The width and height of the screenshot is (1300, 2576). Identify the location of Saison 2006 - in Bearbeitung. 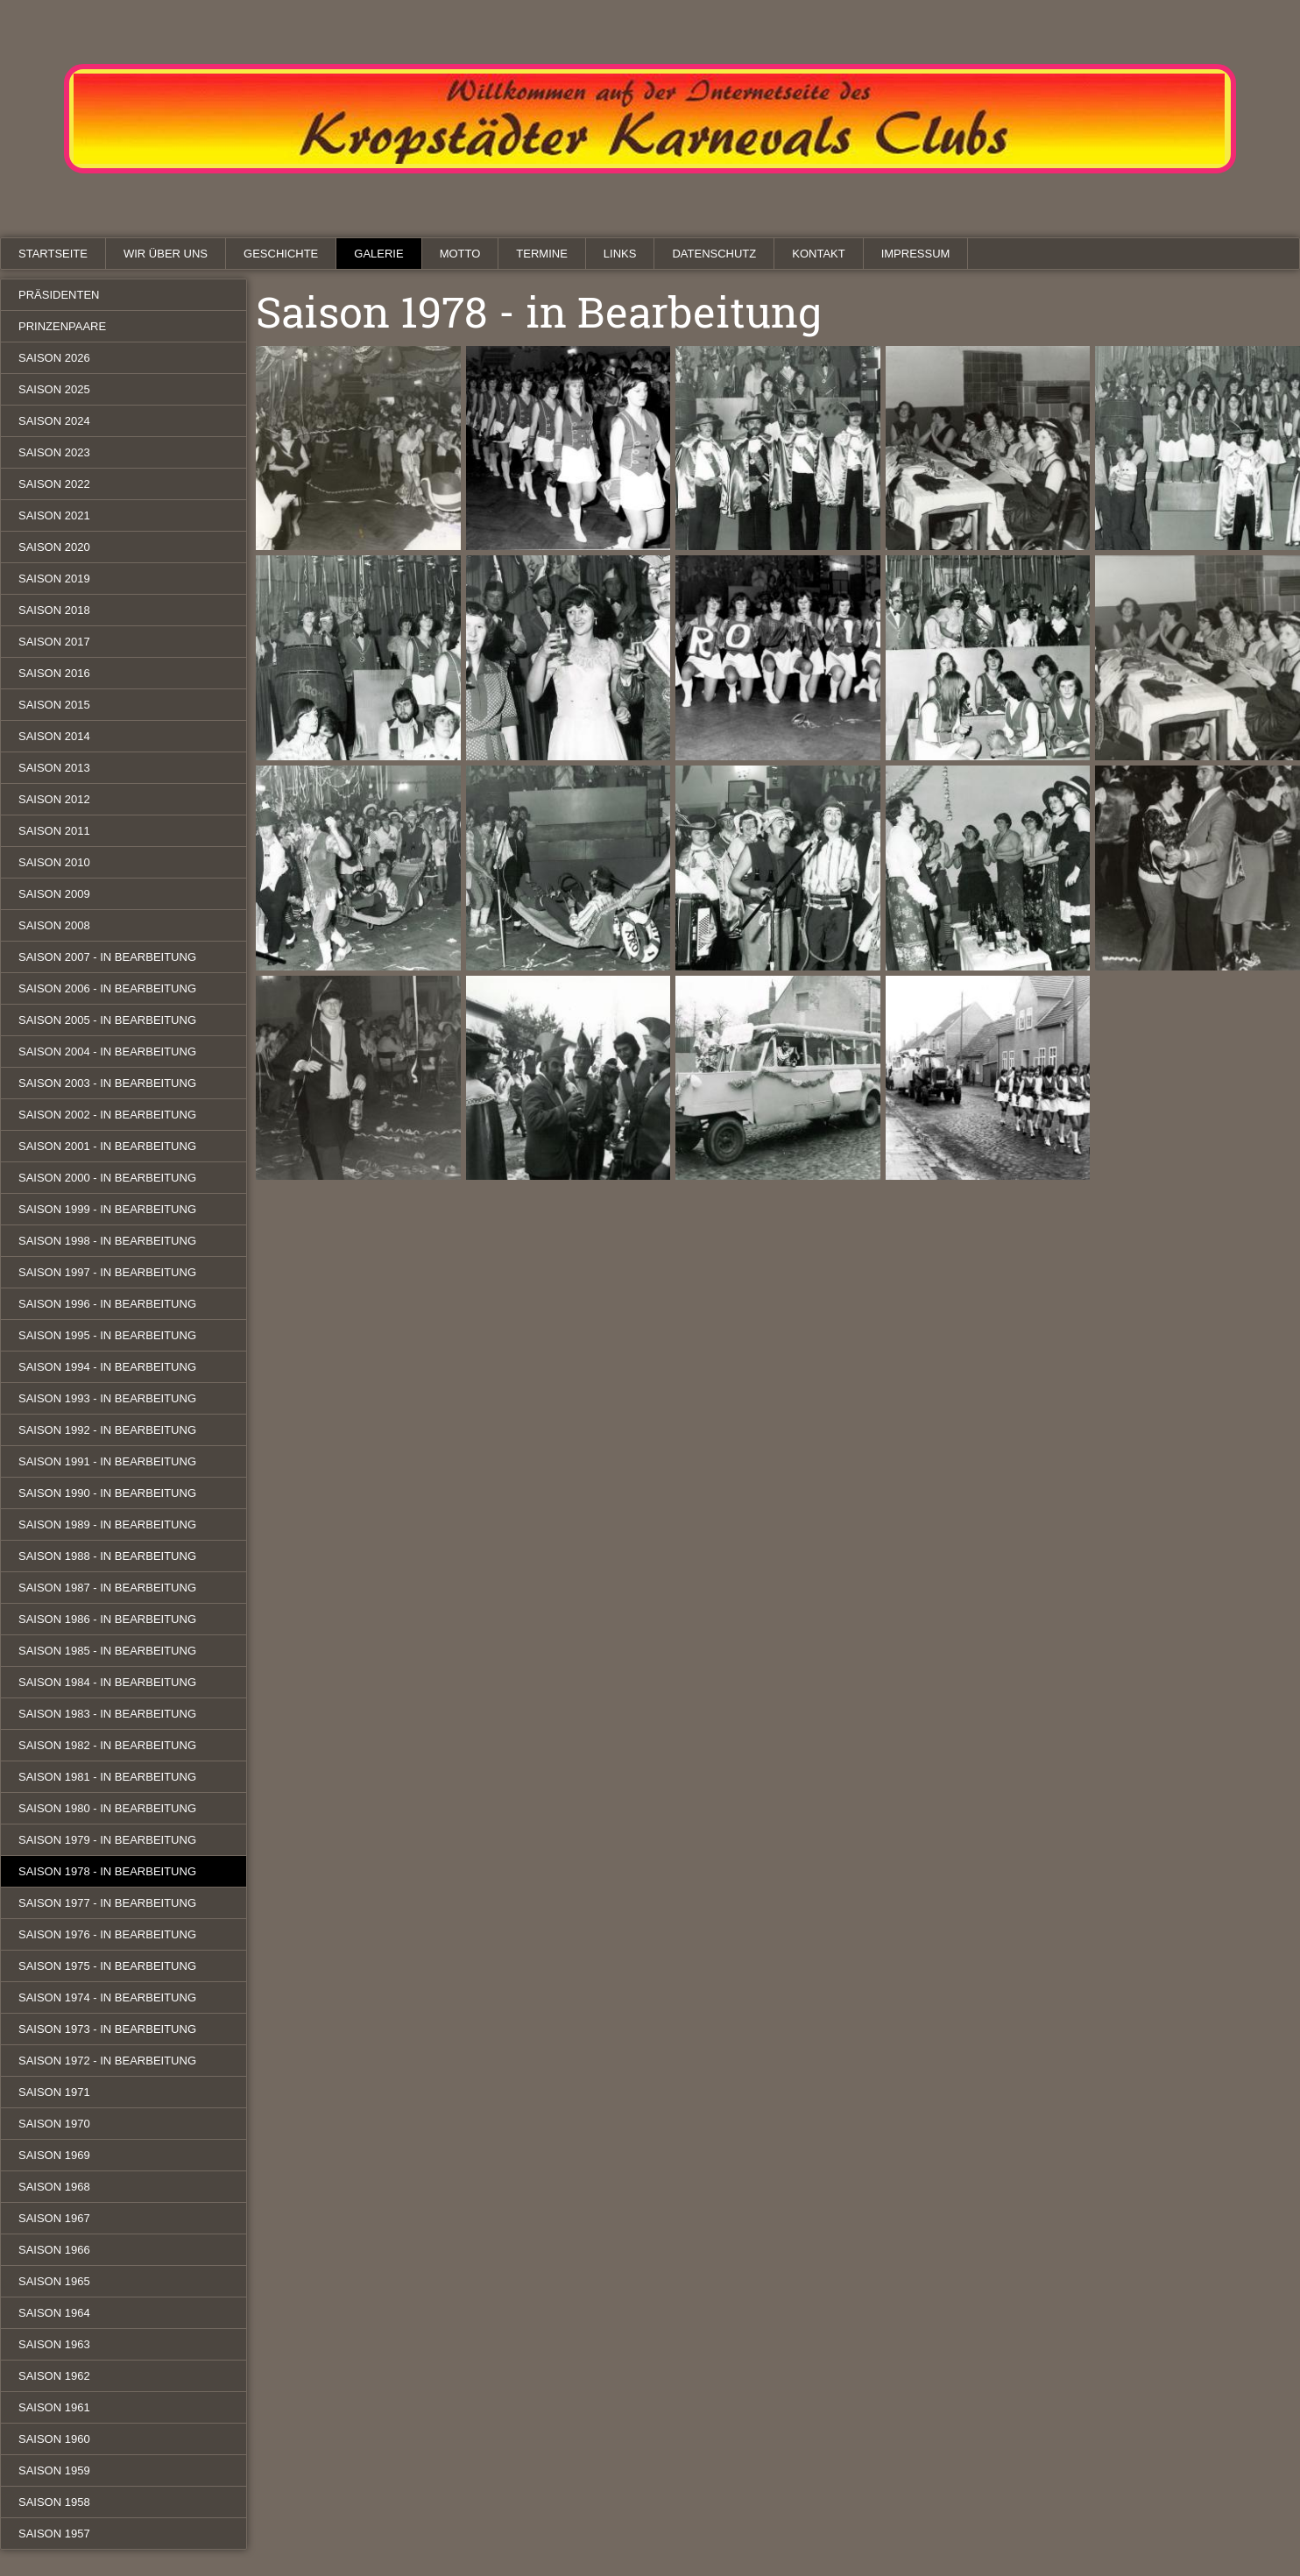
(107, 988).